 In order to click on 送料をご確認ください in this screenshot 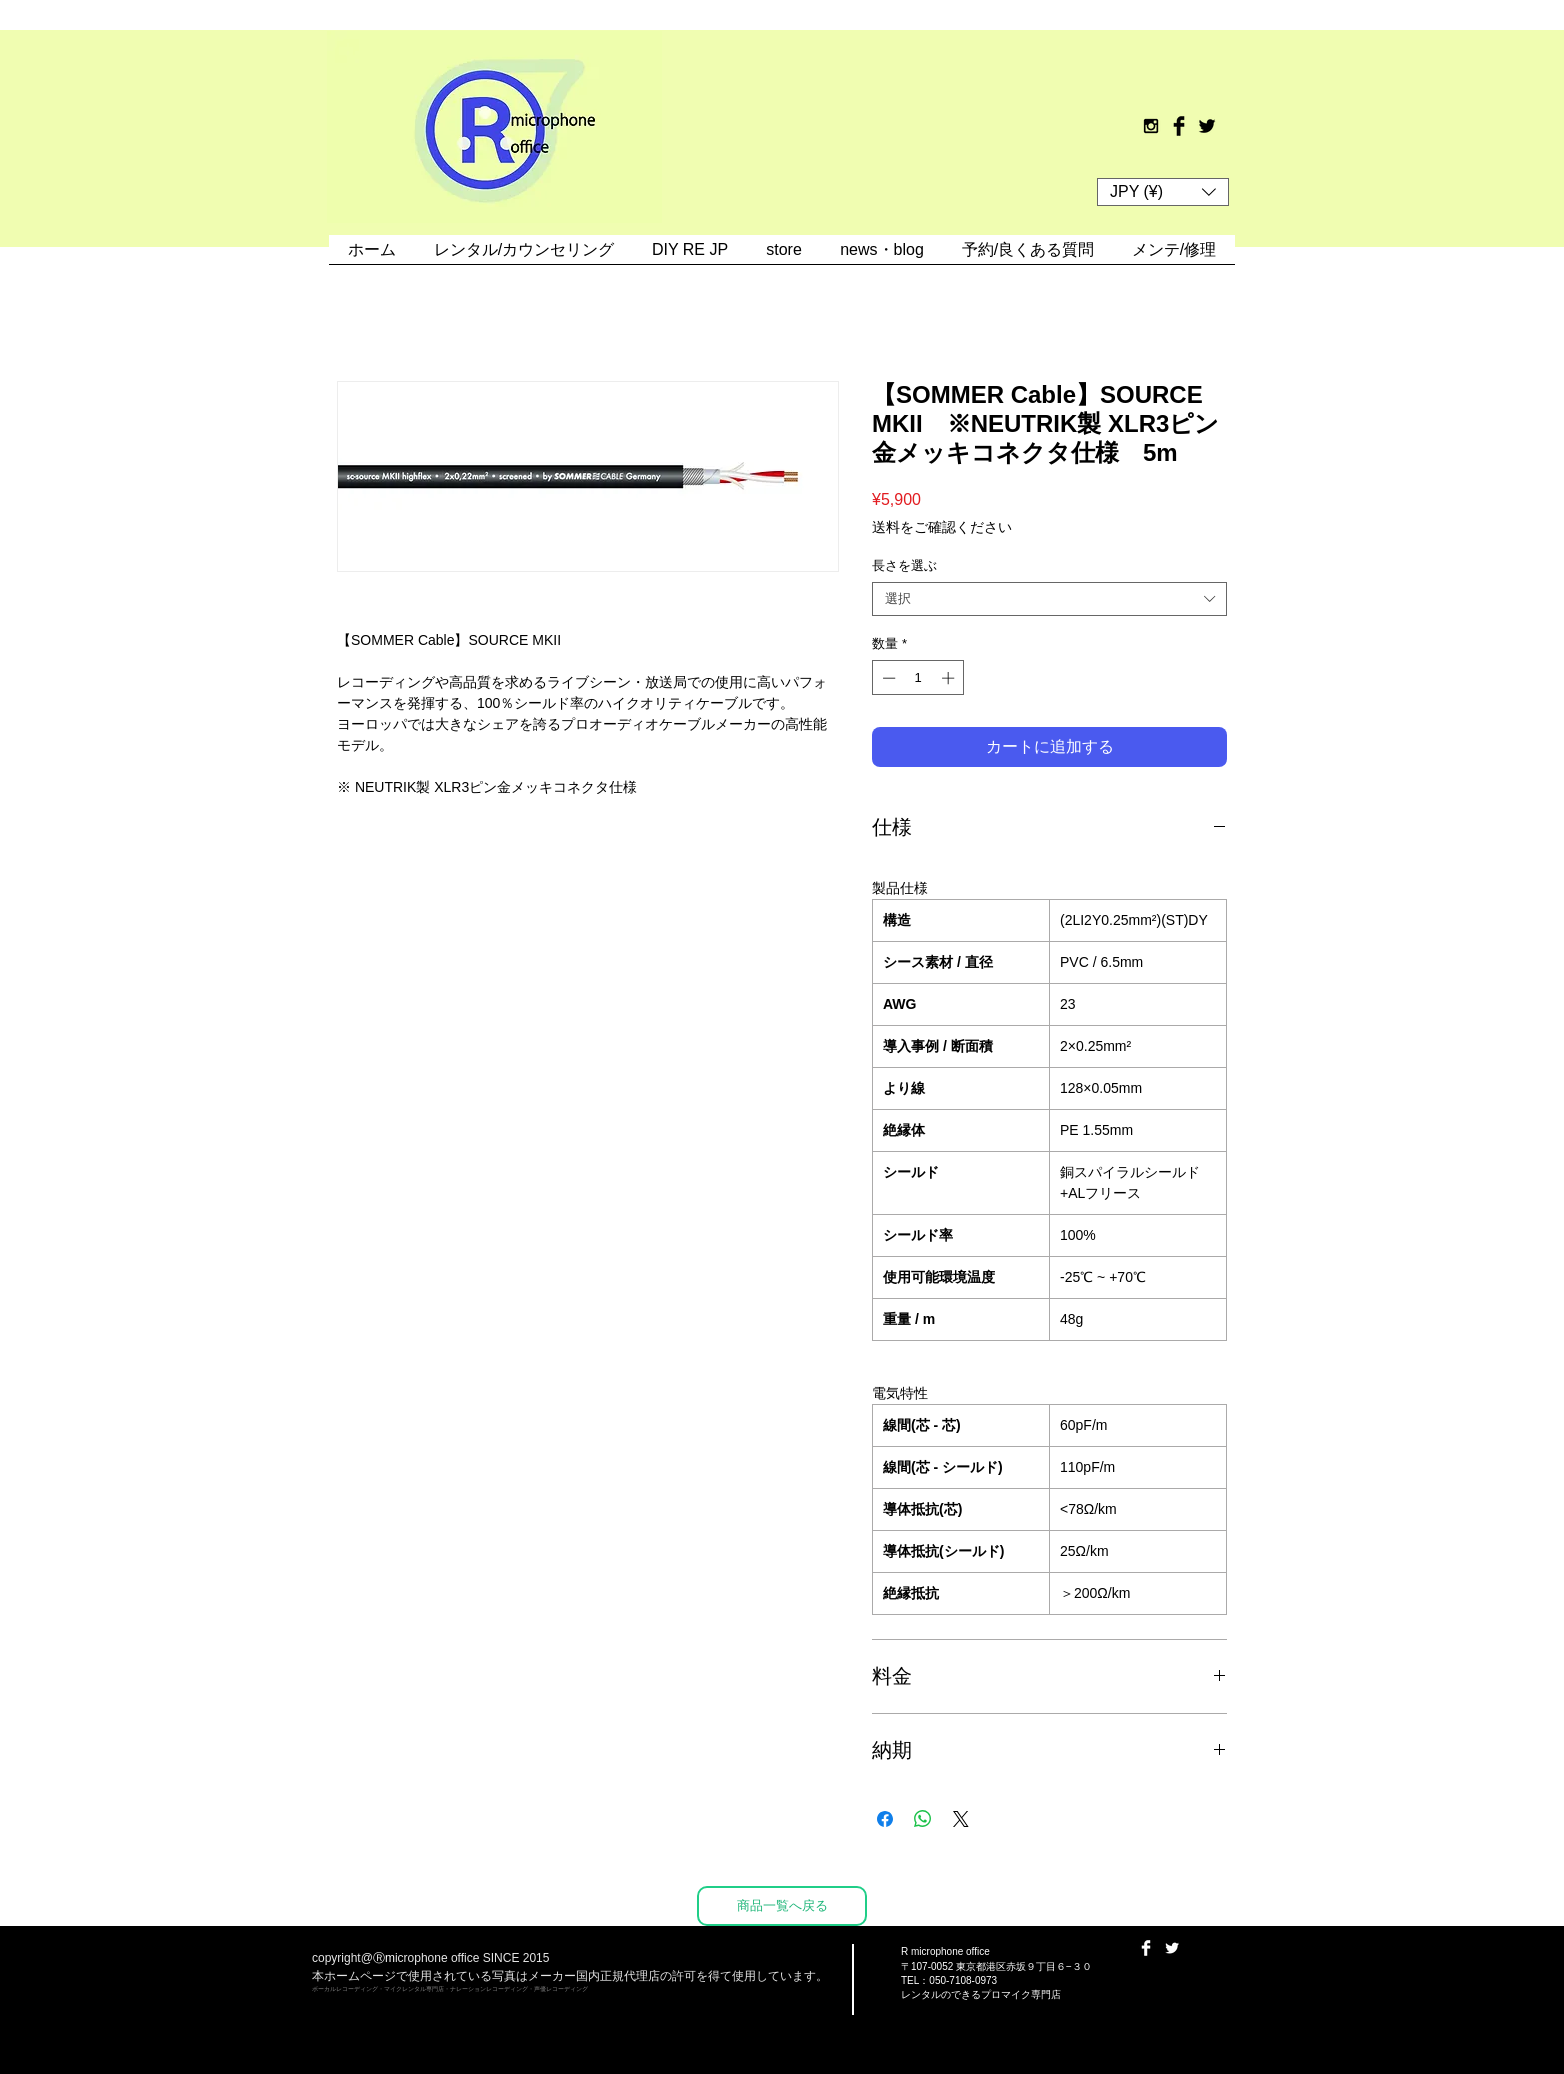, I will do `click(942, 527)`.